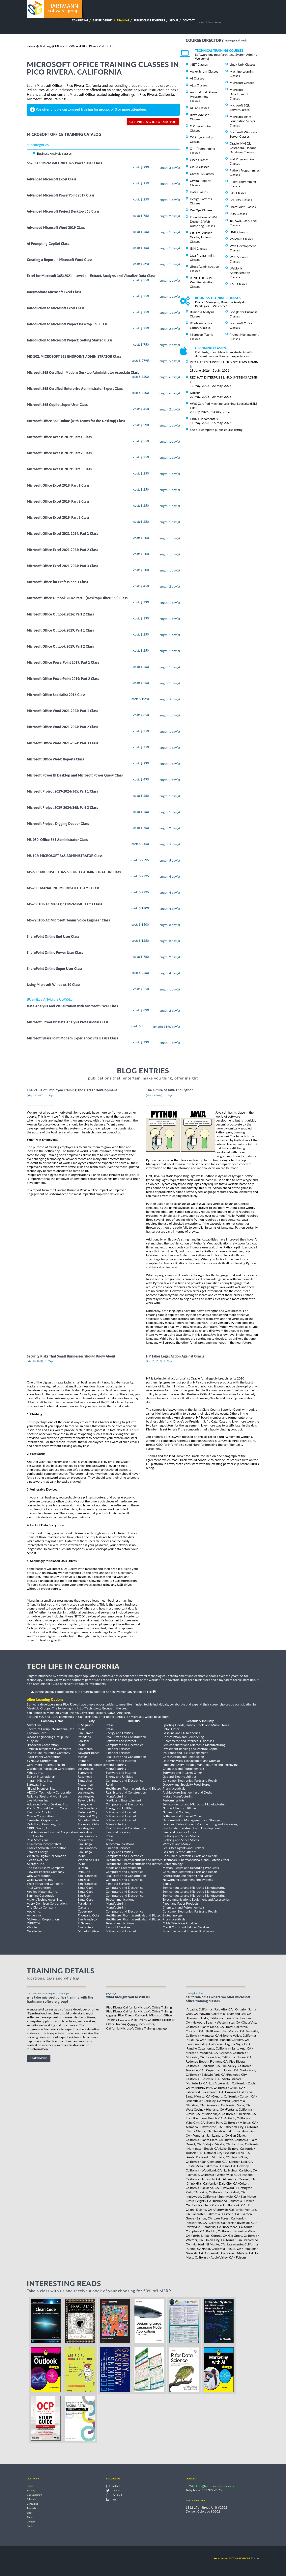 This screenshot has height=2576, width=286. Describe the element at coordinates (246, 2222) in the screenshot. I see `Riverside, CA` at that location.